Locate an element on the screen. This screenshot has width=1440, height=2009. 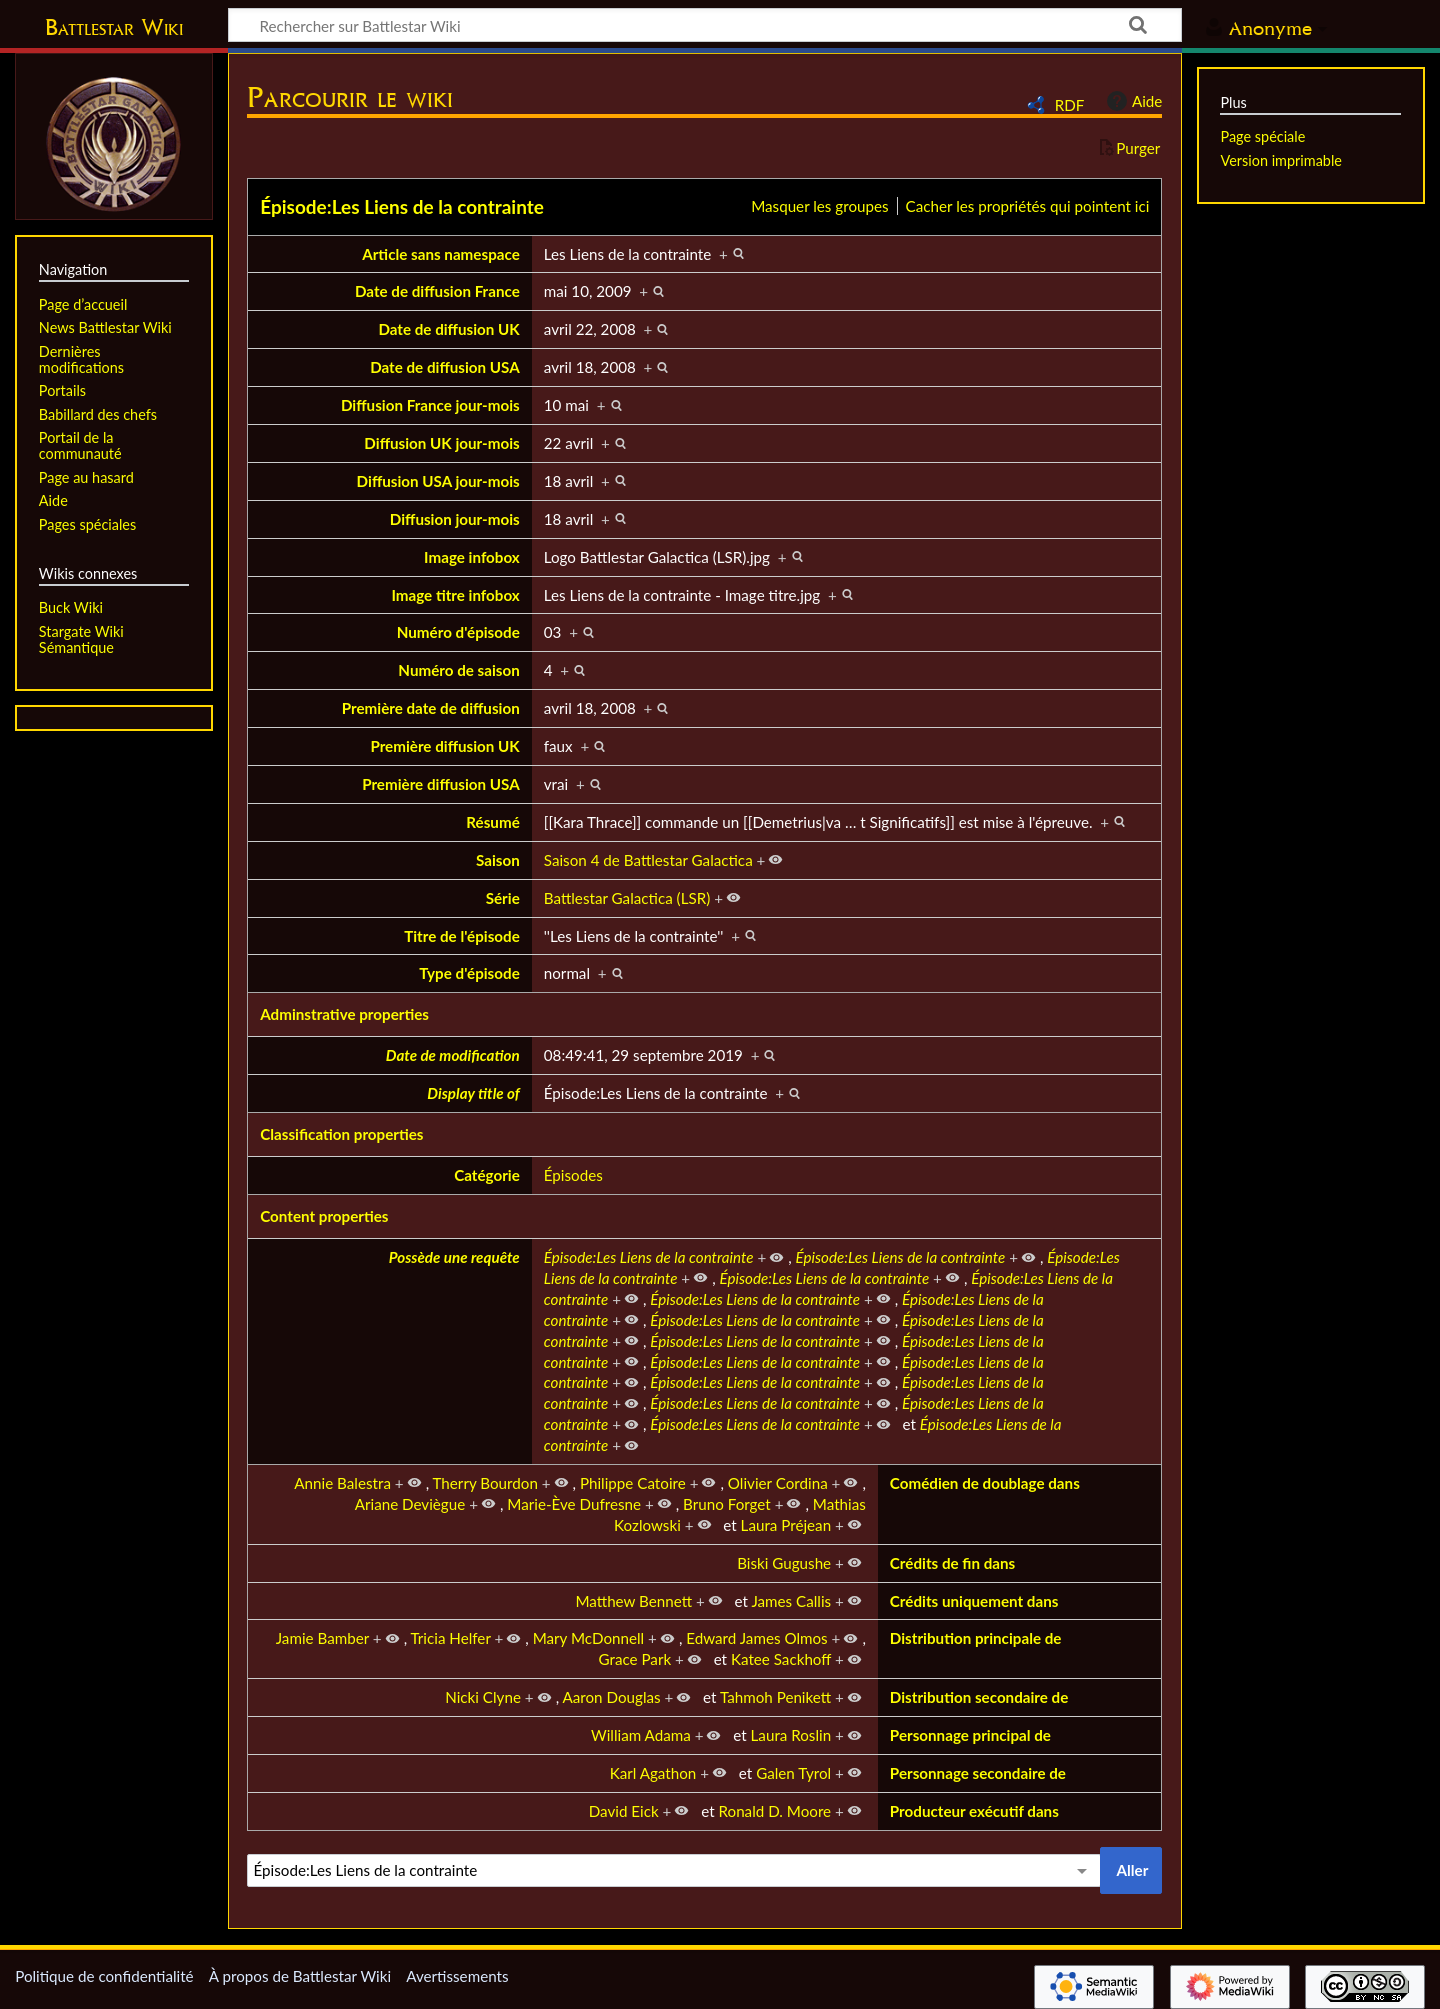
Épisodes is located at coordinates (573, 1175).